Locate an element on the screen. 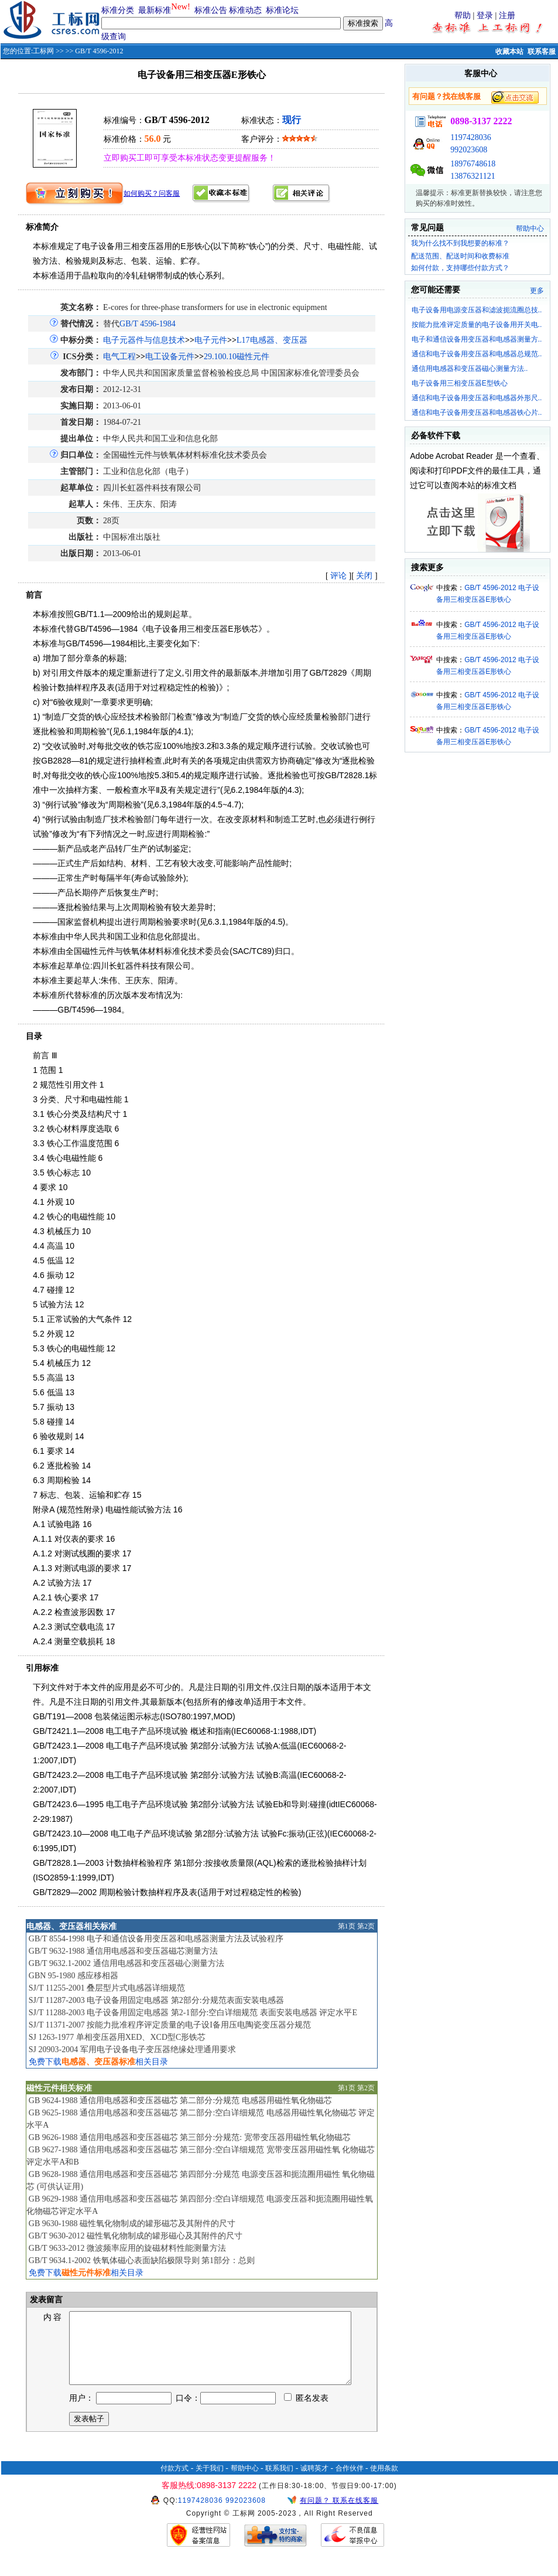 The height and width of the screenshot is (2576, 558). 帮助中心 is located at coordinates (530, 228).